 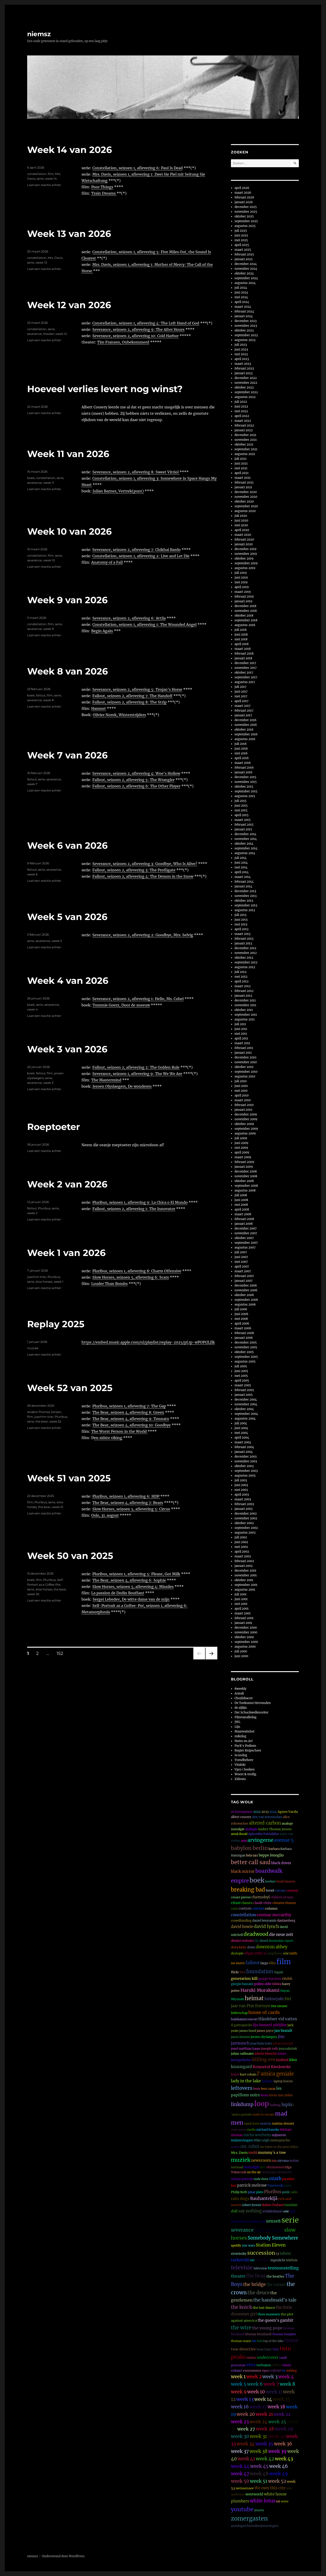 I want to click on maart 2005, so click(x=243, y=1385).